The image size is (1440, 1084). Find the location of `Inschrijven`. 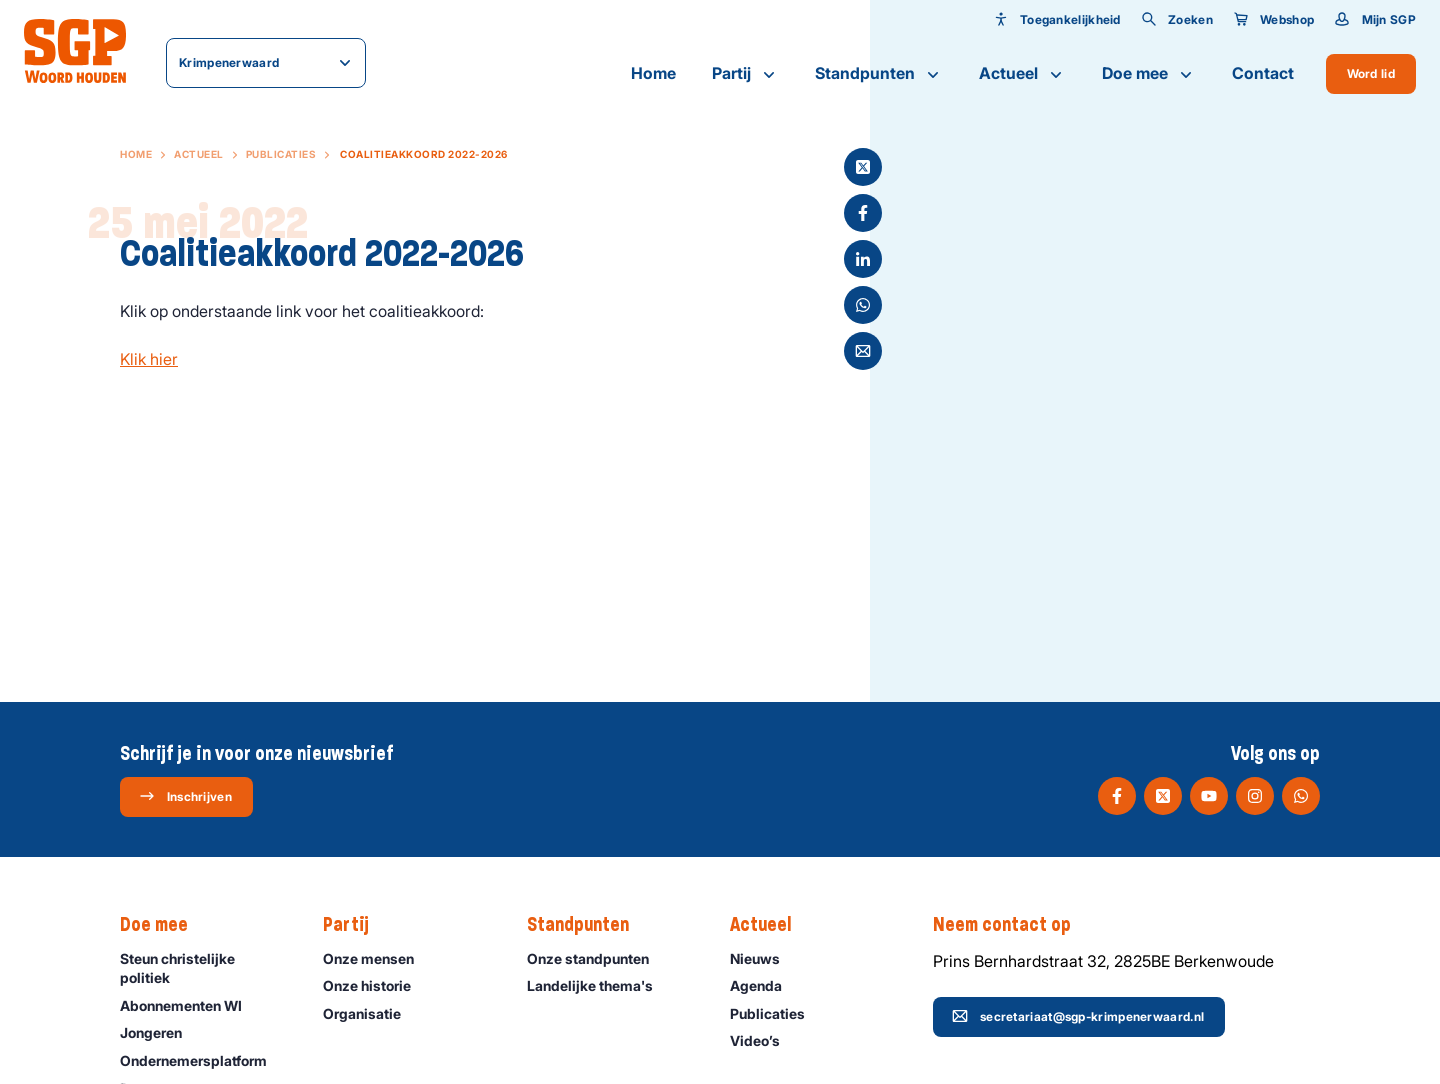

Inschrijven is located at coordinates (185, 796).